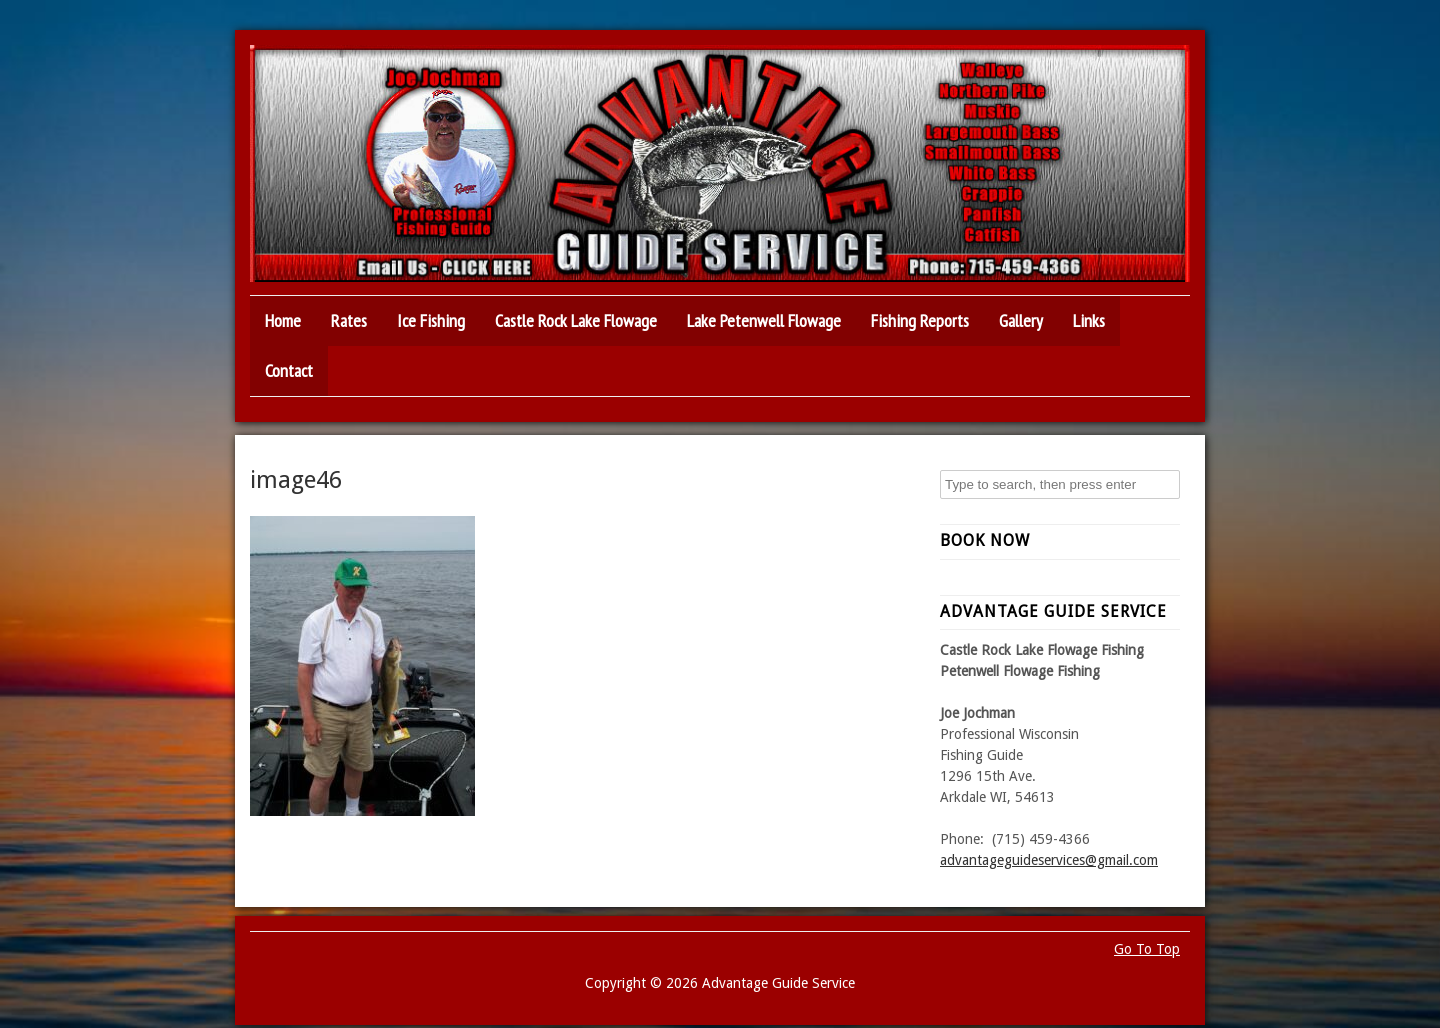  What do you see at coordinates (576, 320) in the screenshot?
I see `Castle Rock Lake Flowage` at bounding box center [576, 320].